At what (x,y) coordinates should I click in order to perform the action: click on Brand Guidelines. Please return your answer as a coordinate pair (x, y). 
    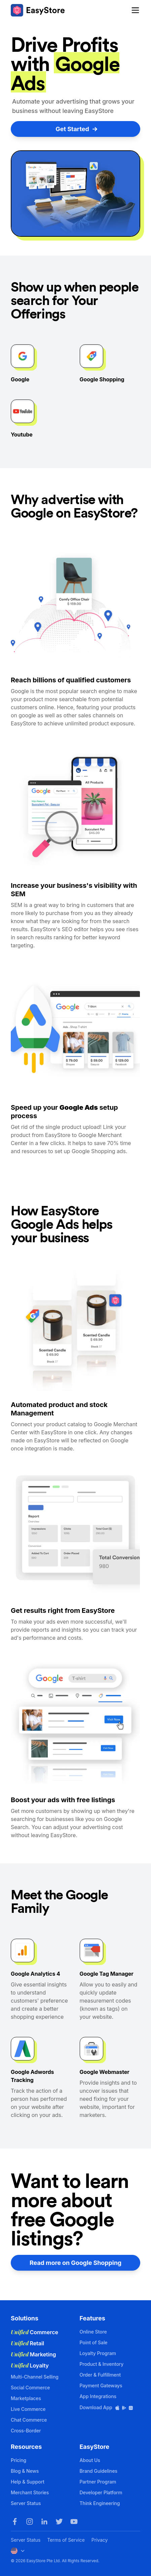
    Looking at the image, I should click on (99, 2471).